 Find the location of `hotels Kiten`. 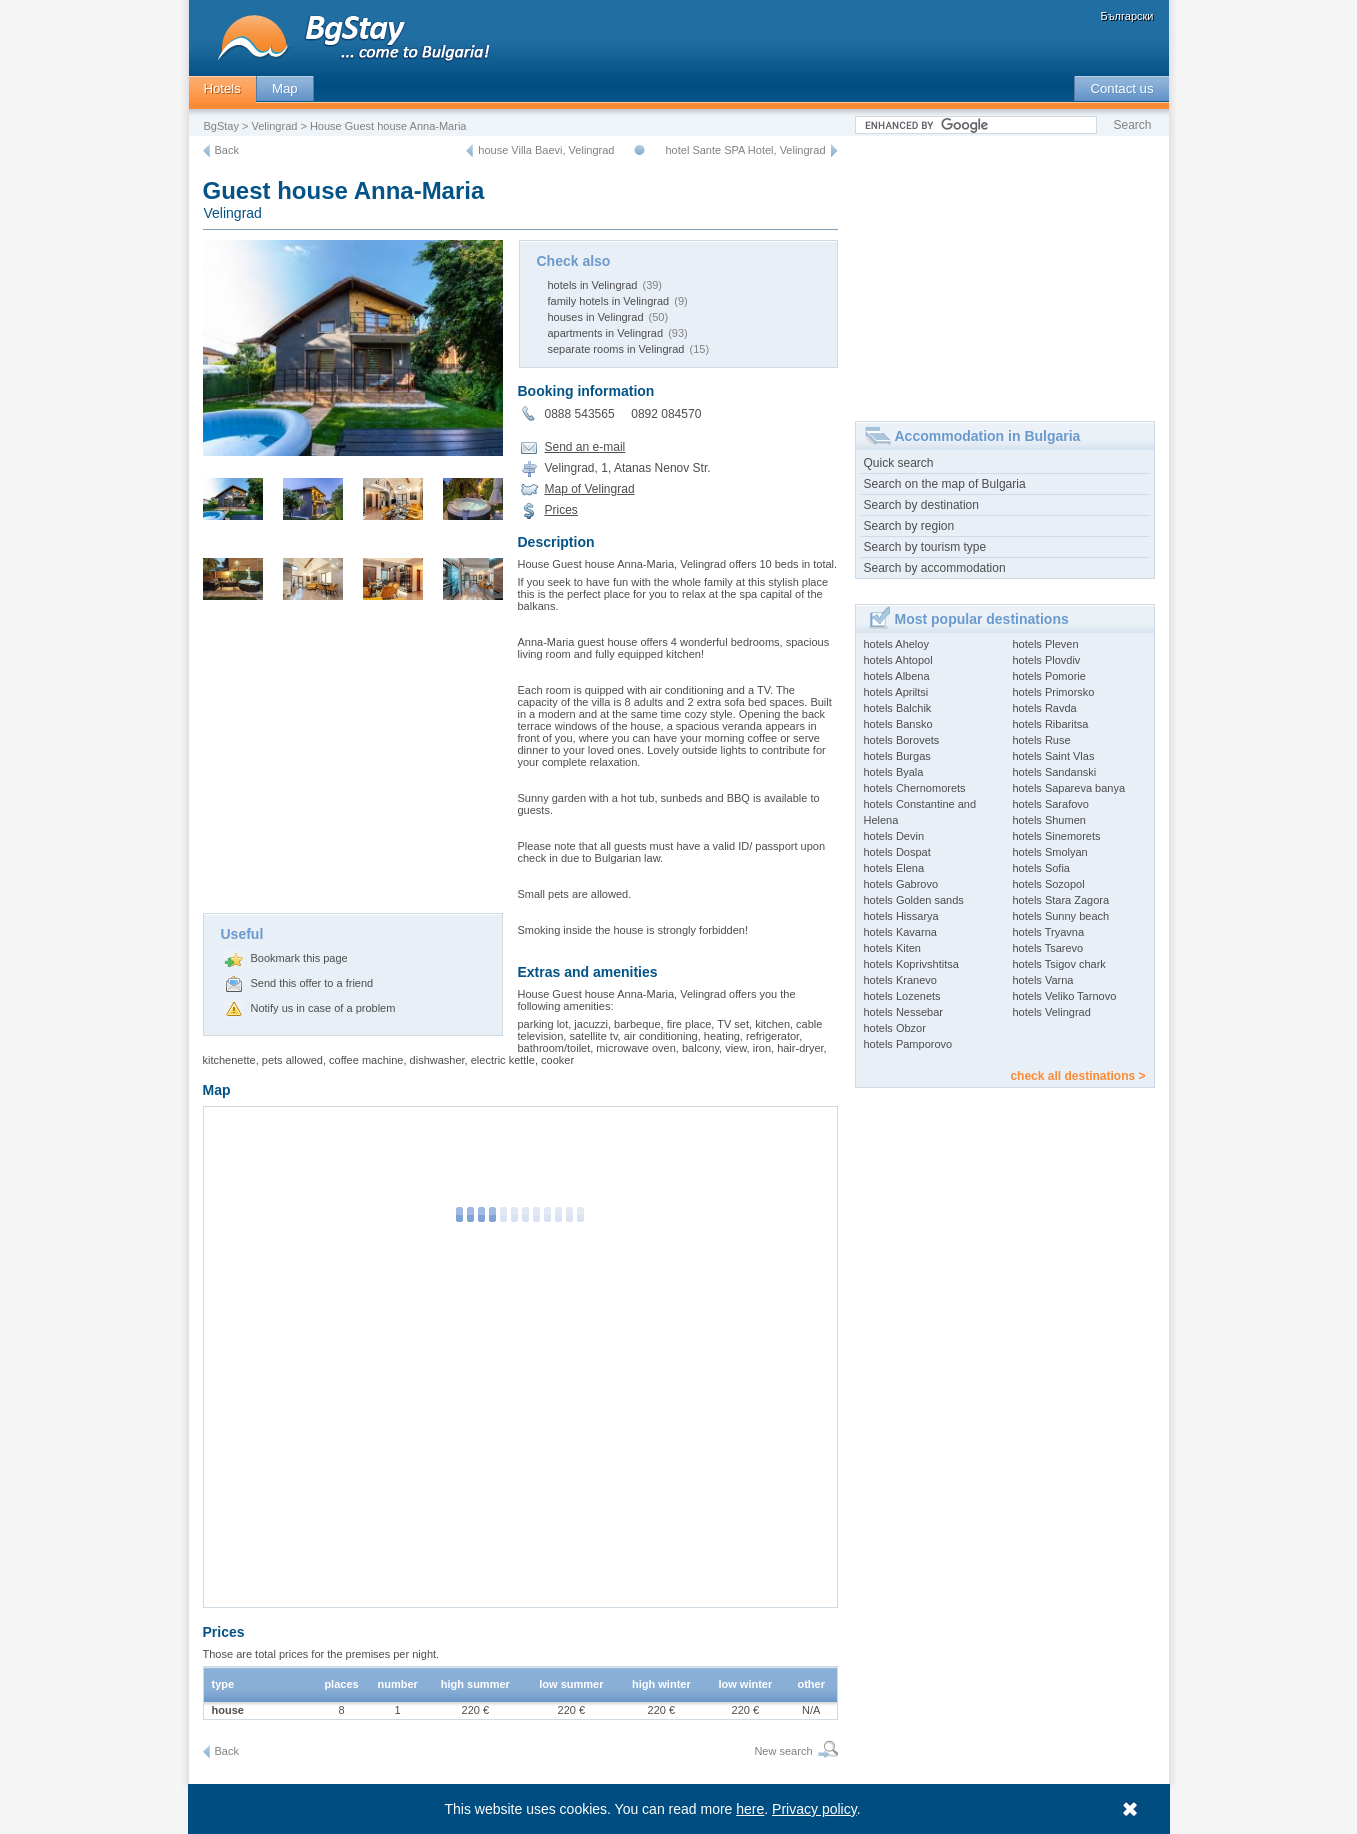

hotels Kiten is located at coordinates (892, 948).